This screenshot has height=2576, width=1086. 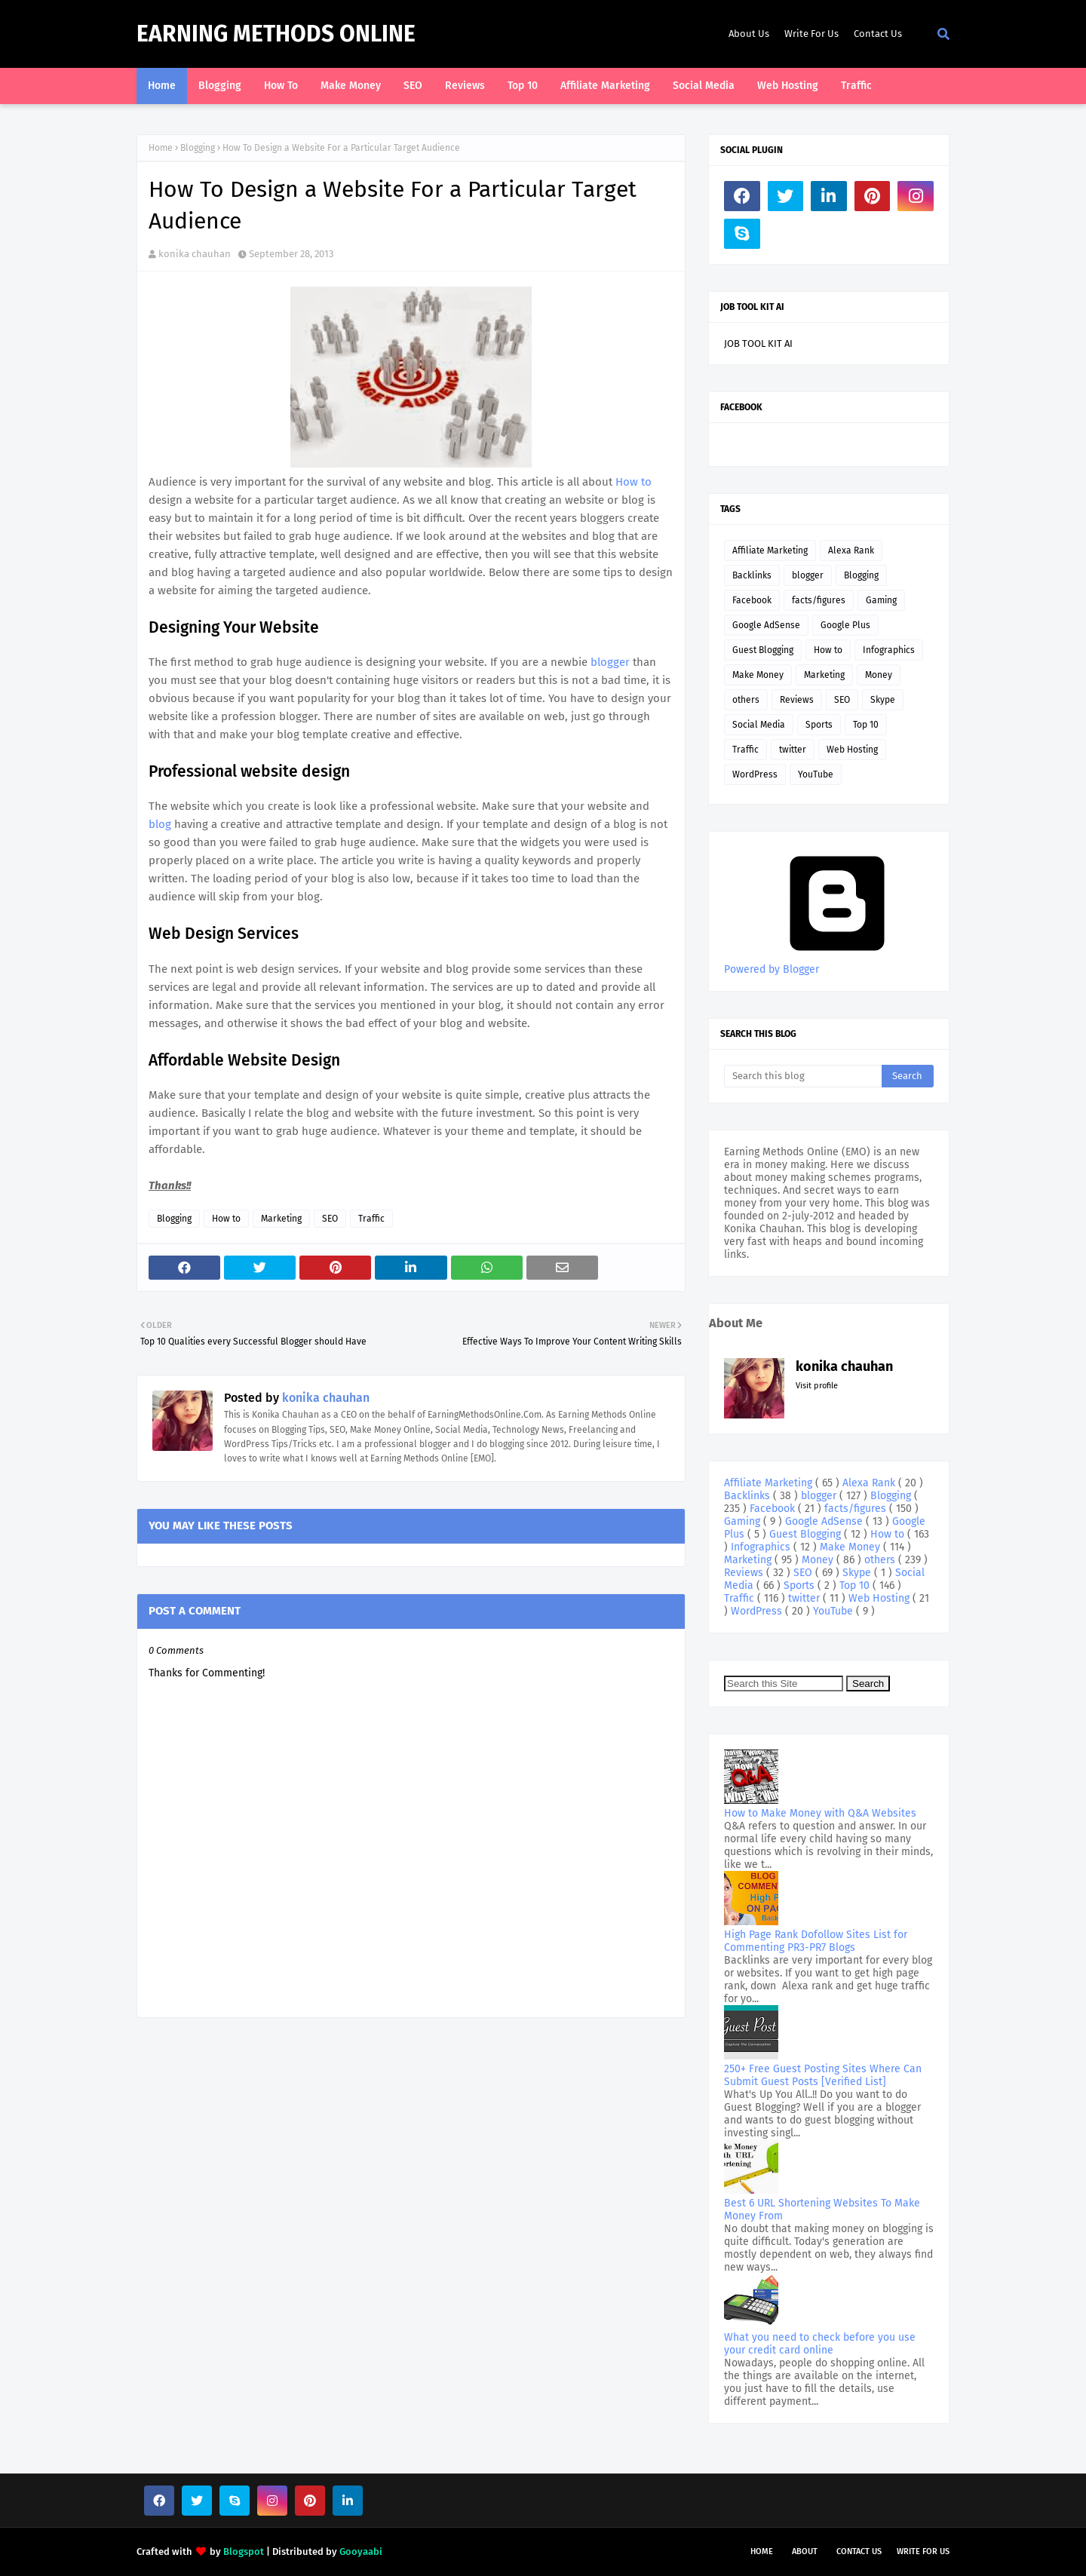 What do you see at coordinates (752, 575) in the screenshot?
I see `Backlinks` at bounding box center [752, 575].